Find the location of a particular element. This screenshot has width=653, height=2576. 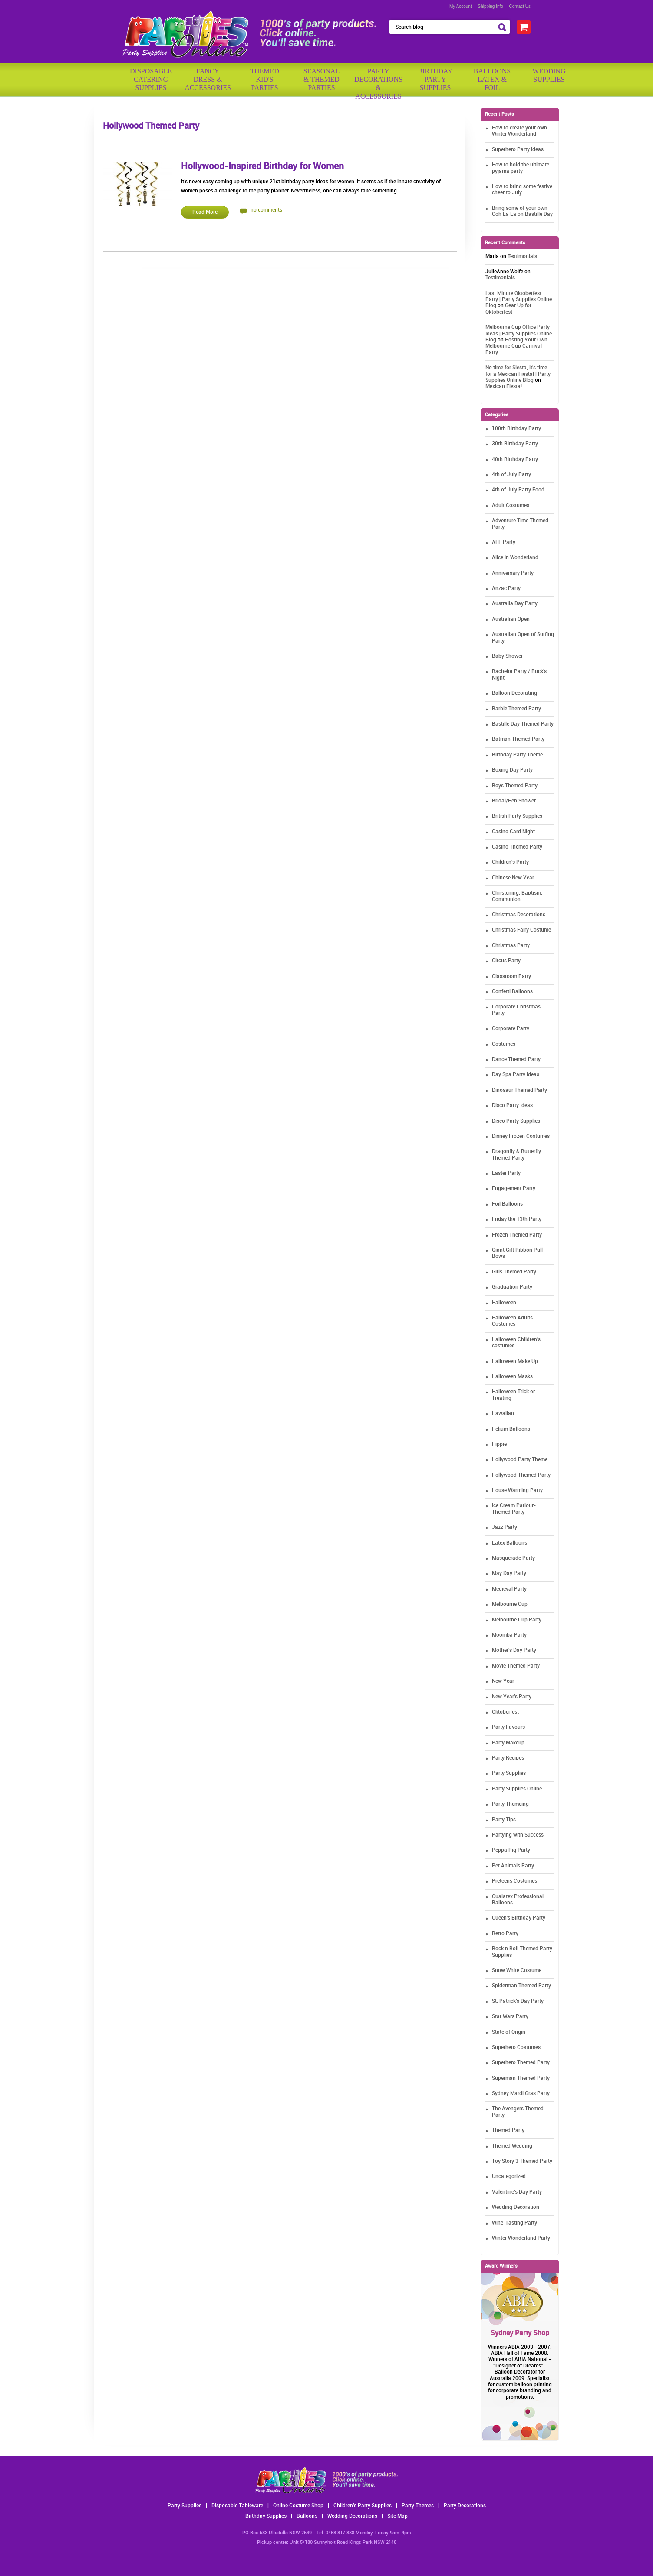

Superman Themed Party is located at coordinates (521, 2078).